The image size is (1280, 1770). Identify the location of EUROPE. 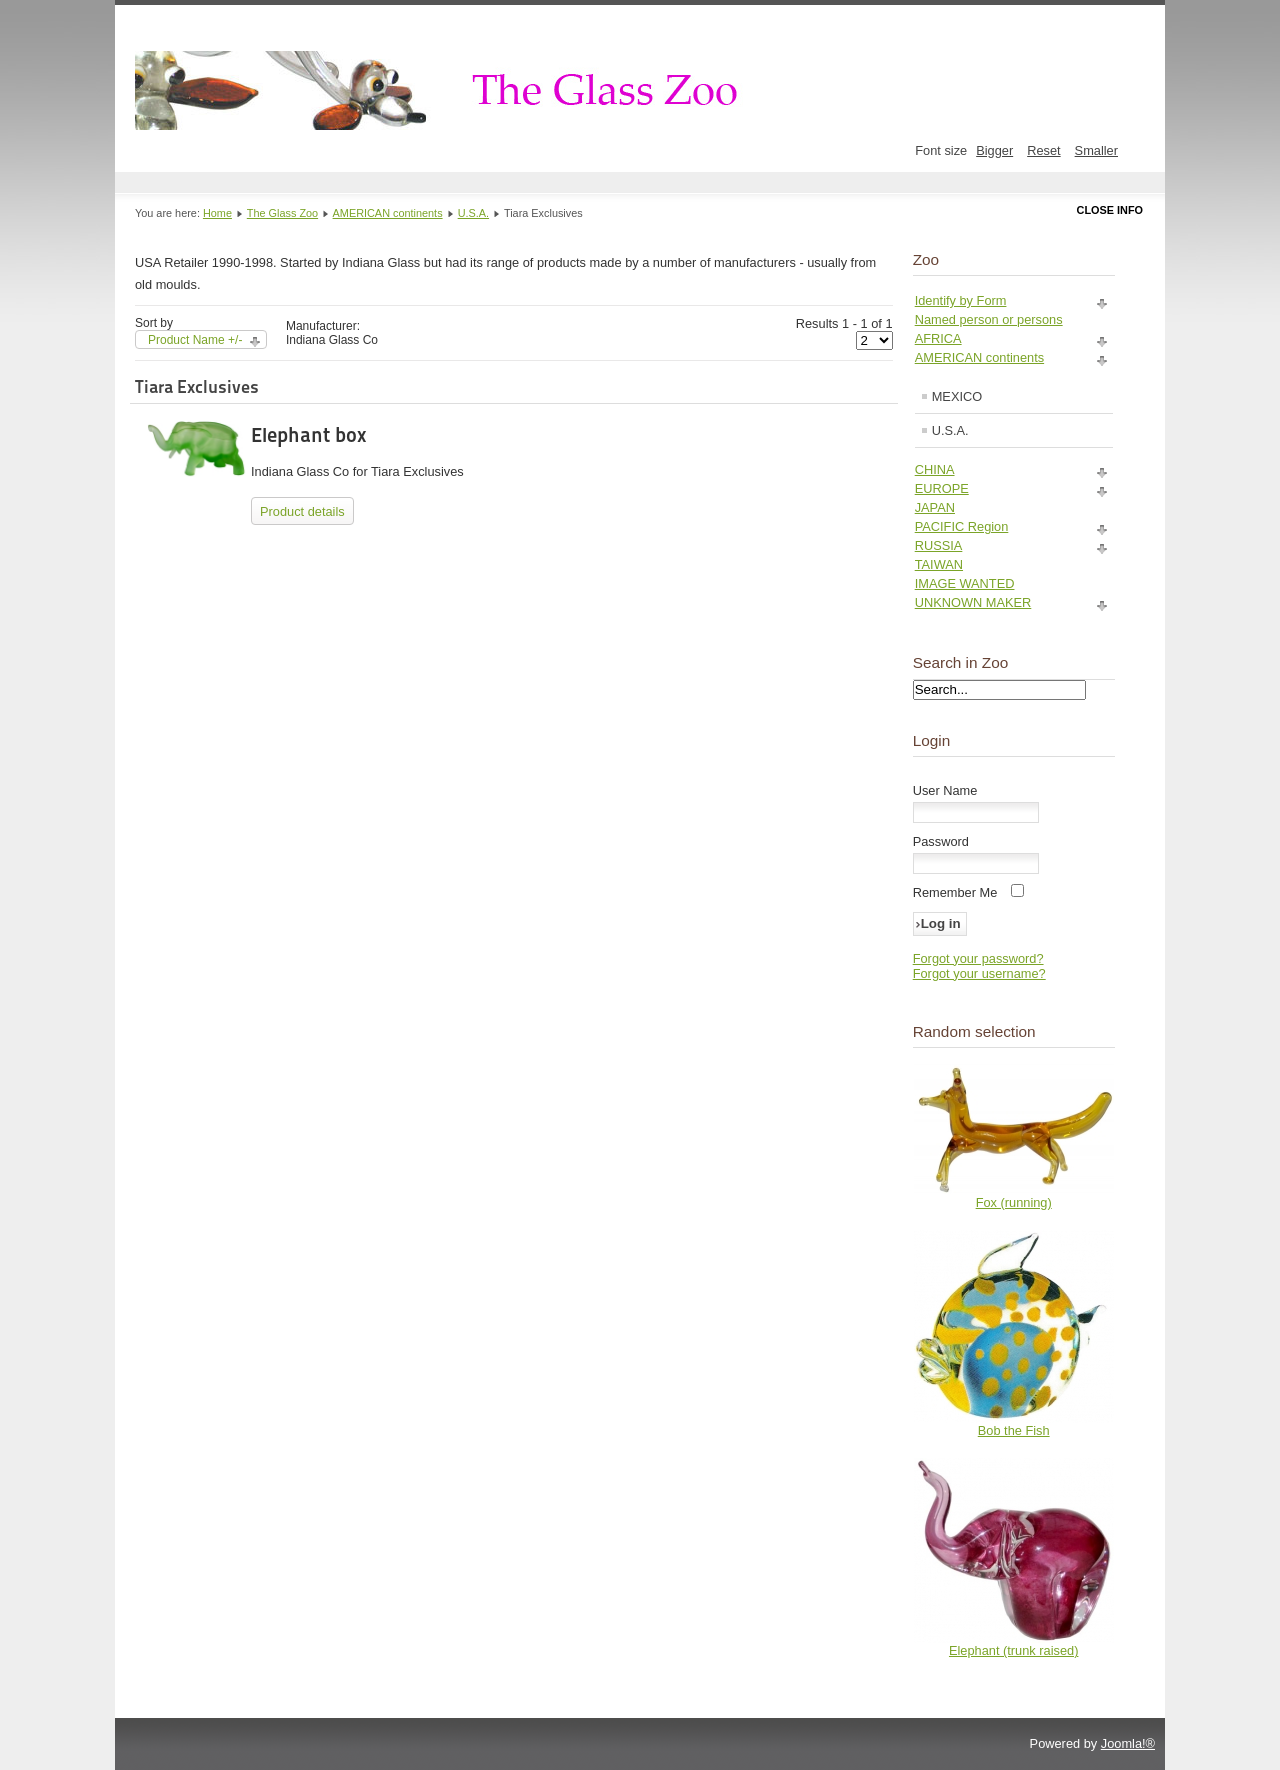
(942, 488).